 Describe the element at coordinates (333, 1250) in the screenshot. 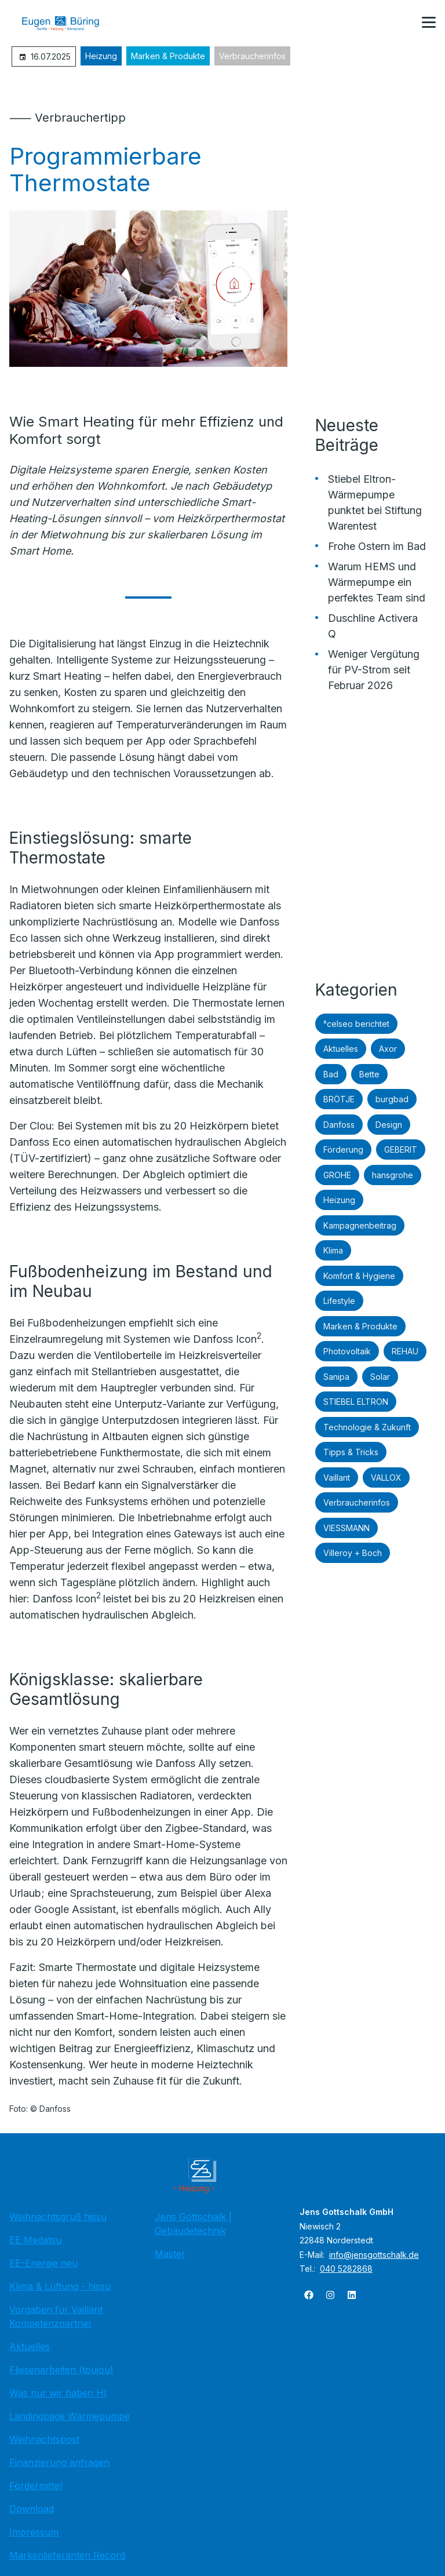

I see `Klima` at that location.